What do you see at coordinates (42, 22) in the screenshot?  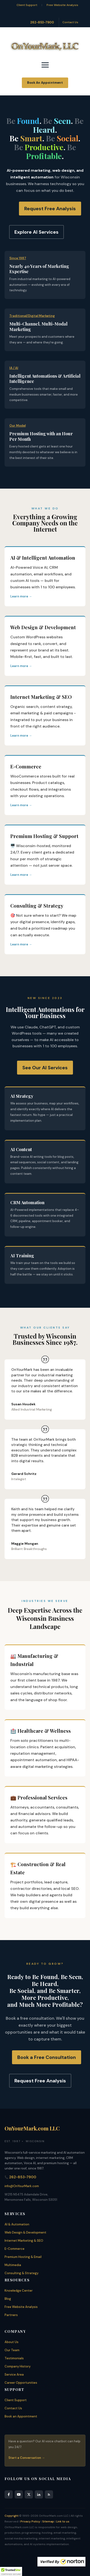 I see `262-853-7900` at bounding box center [42, 22].